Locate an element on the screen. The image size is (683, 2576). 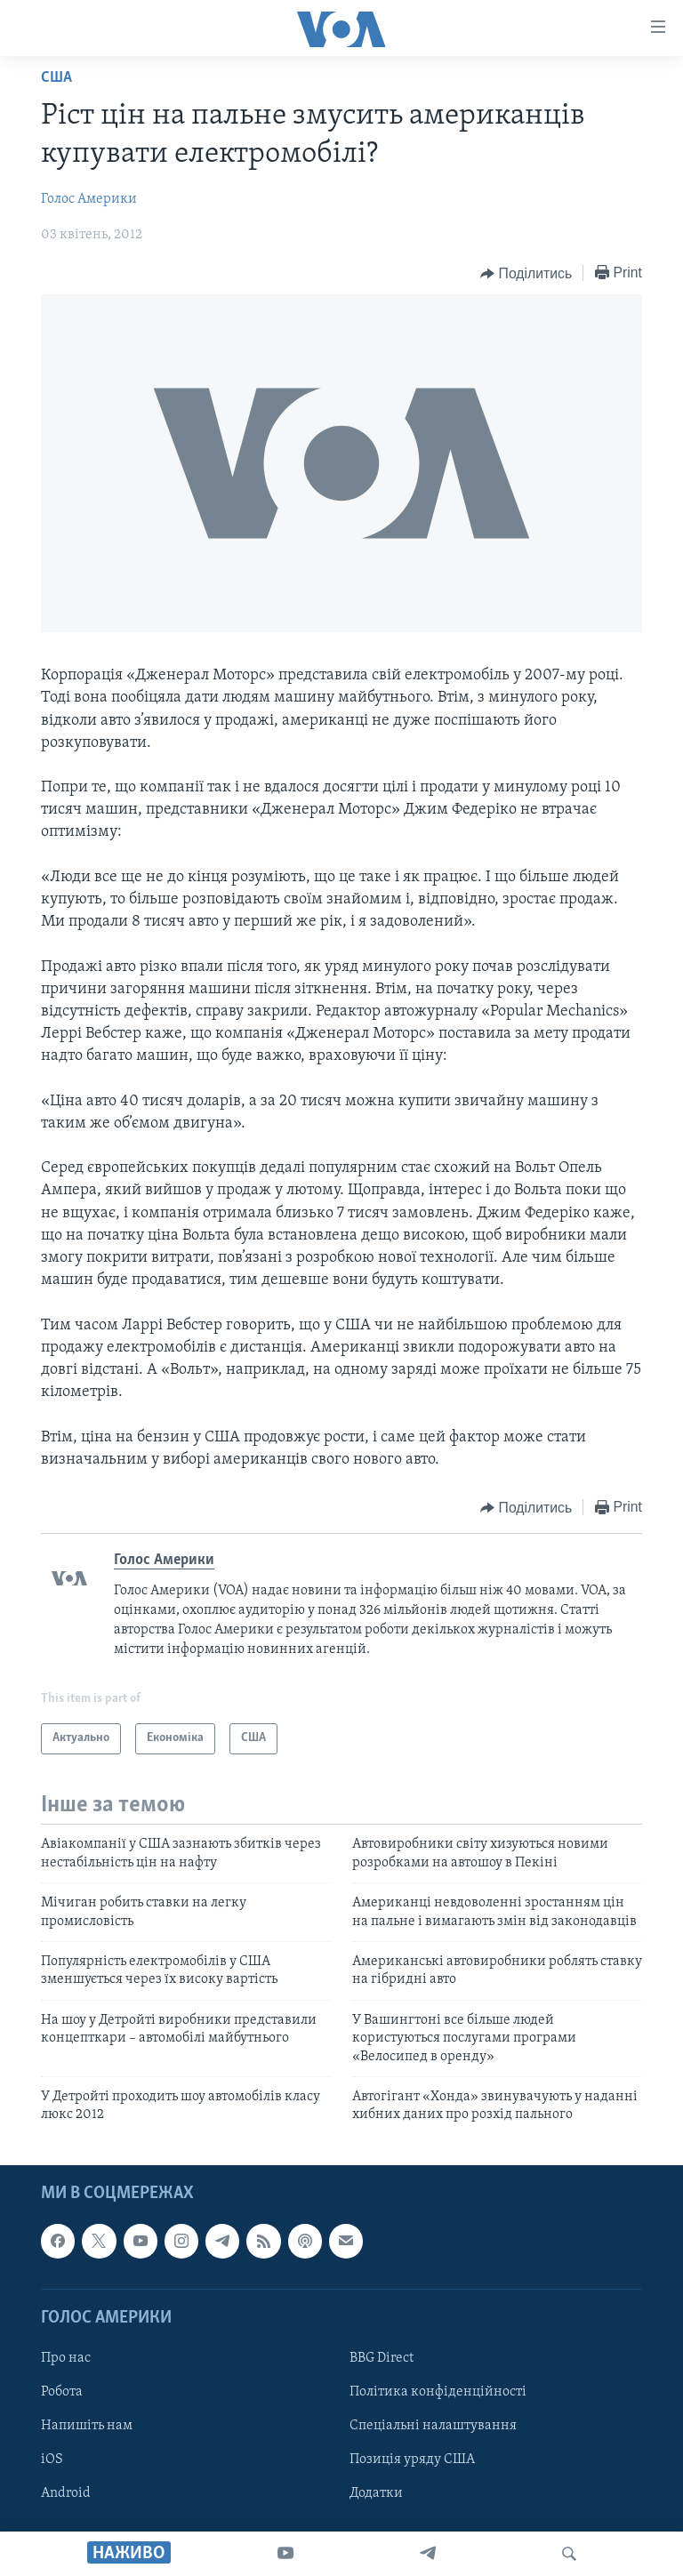
Позиція уряду США is located at coordinates (412, 2459).